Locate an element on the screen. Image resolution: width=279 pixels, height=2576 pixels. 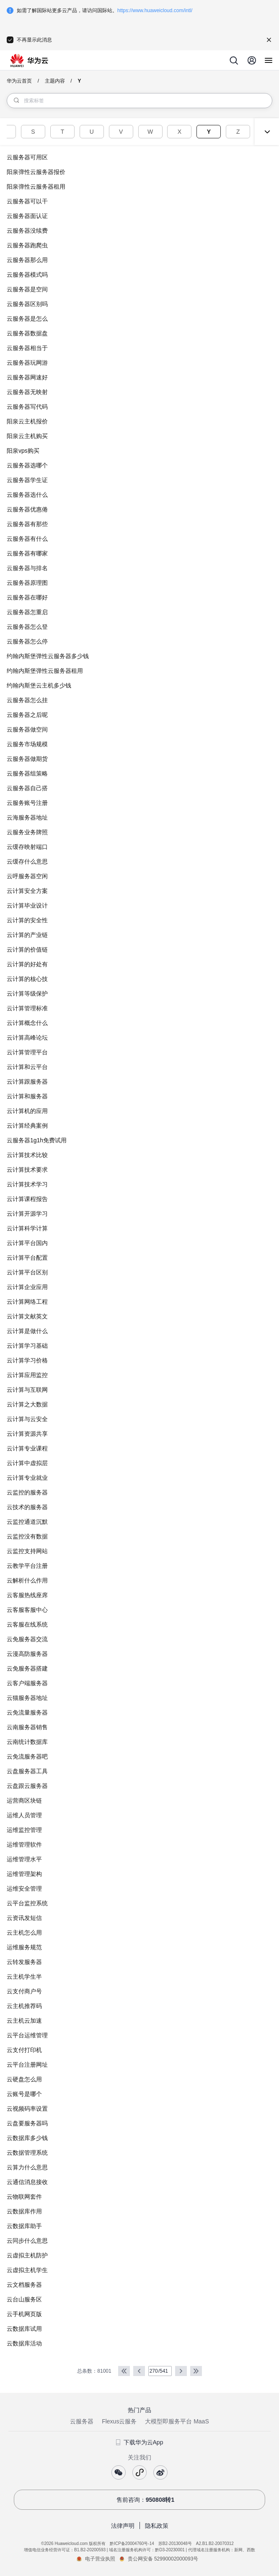
阳泉弹性云服务器报价 is located at coordinates (36, 172).